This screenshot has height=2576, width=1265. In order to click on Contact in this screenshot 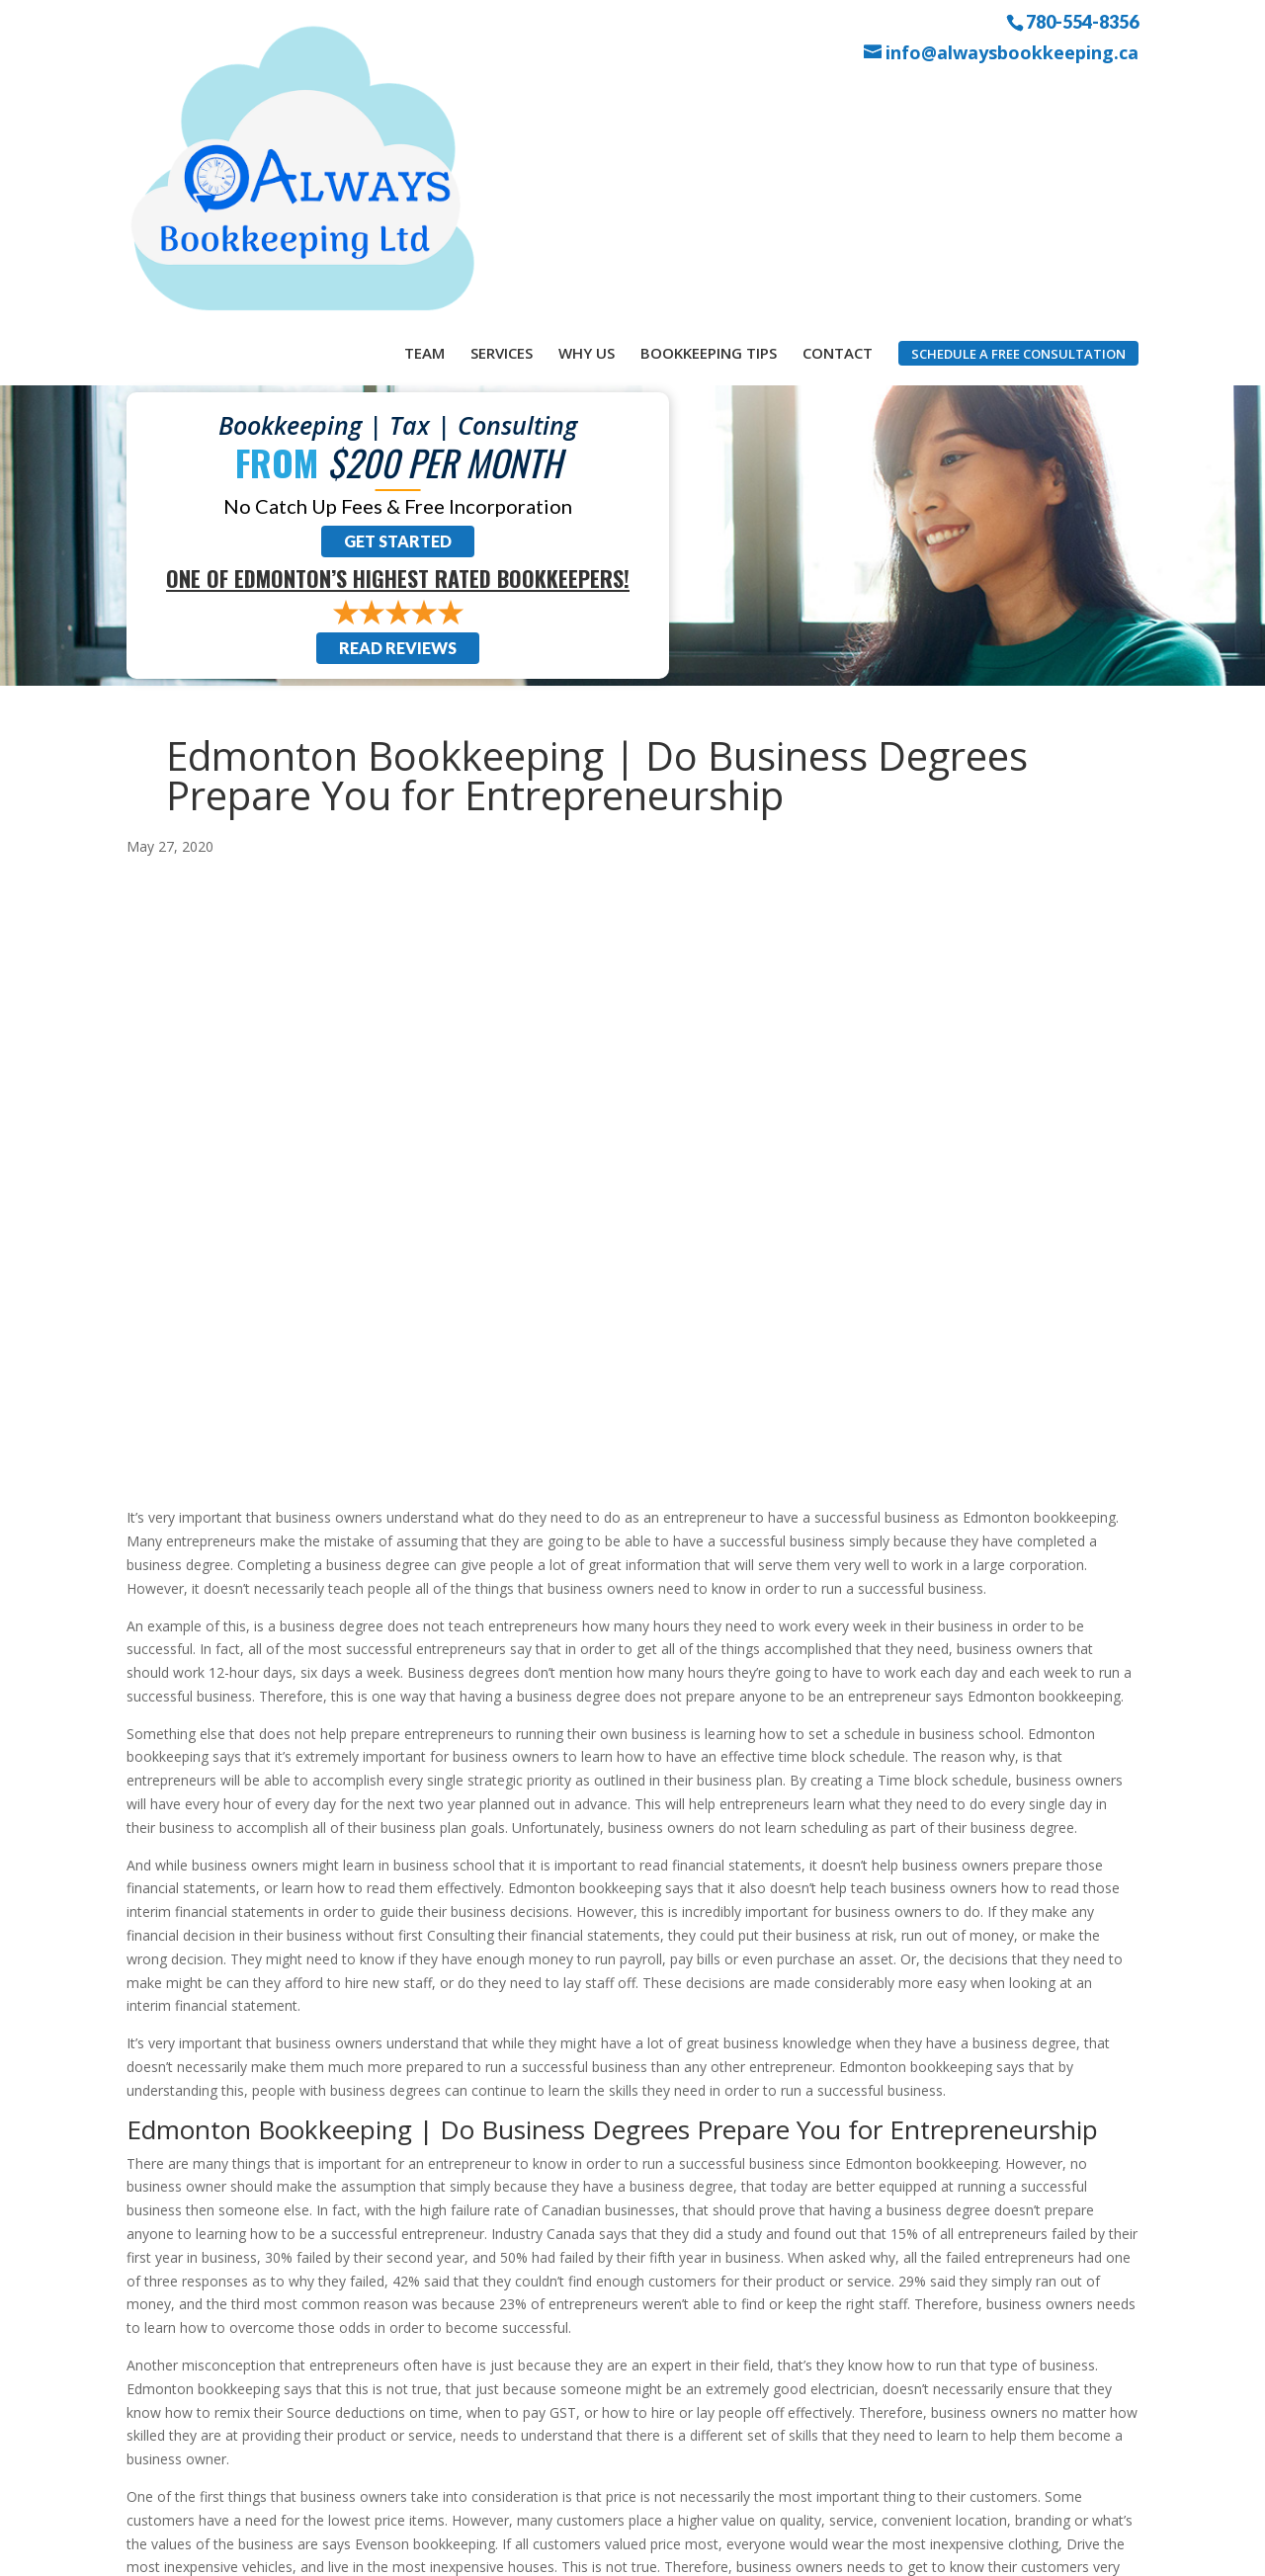, I will do `click(837, 97)`.